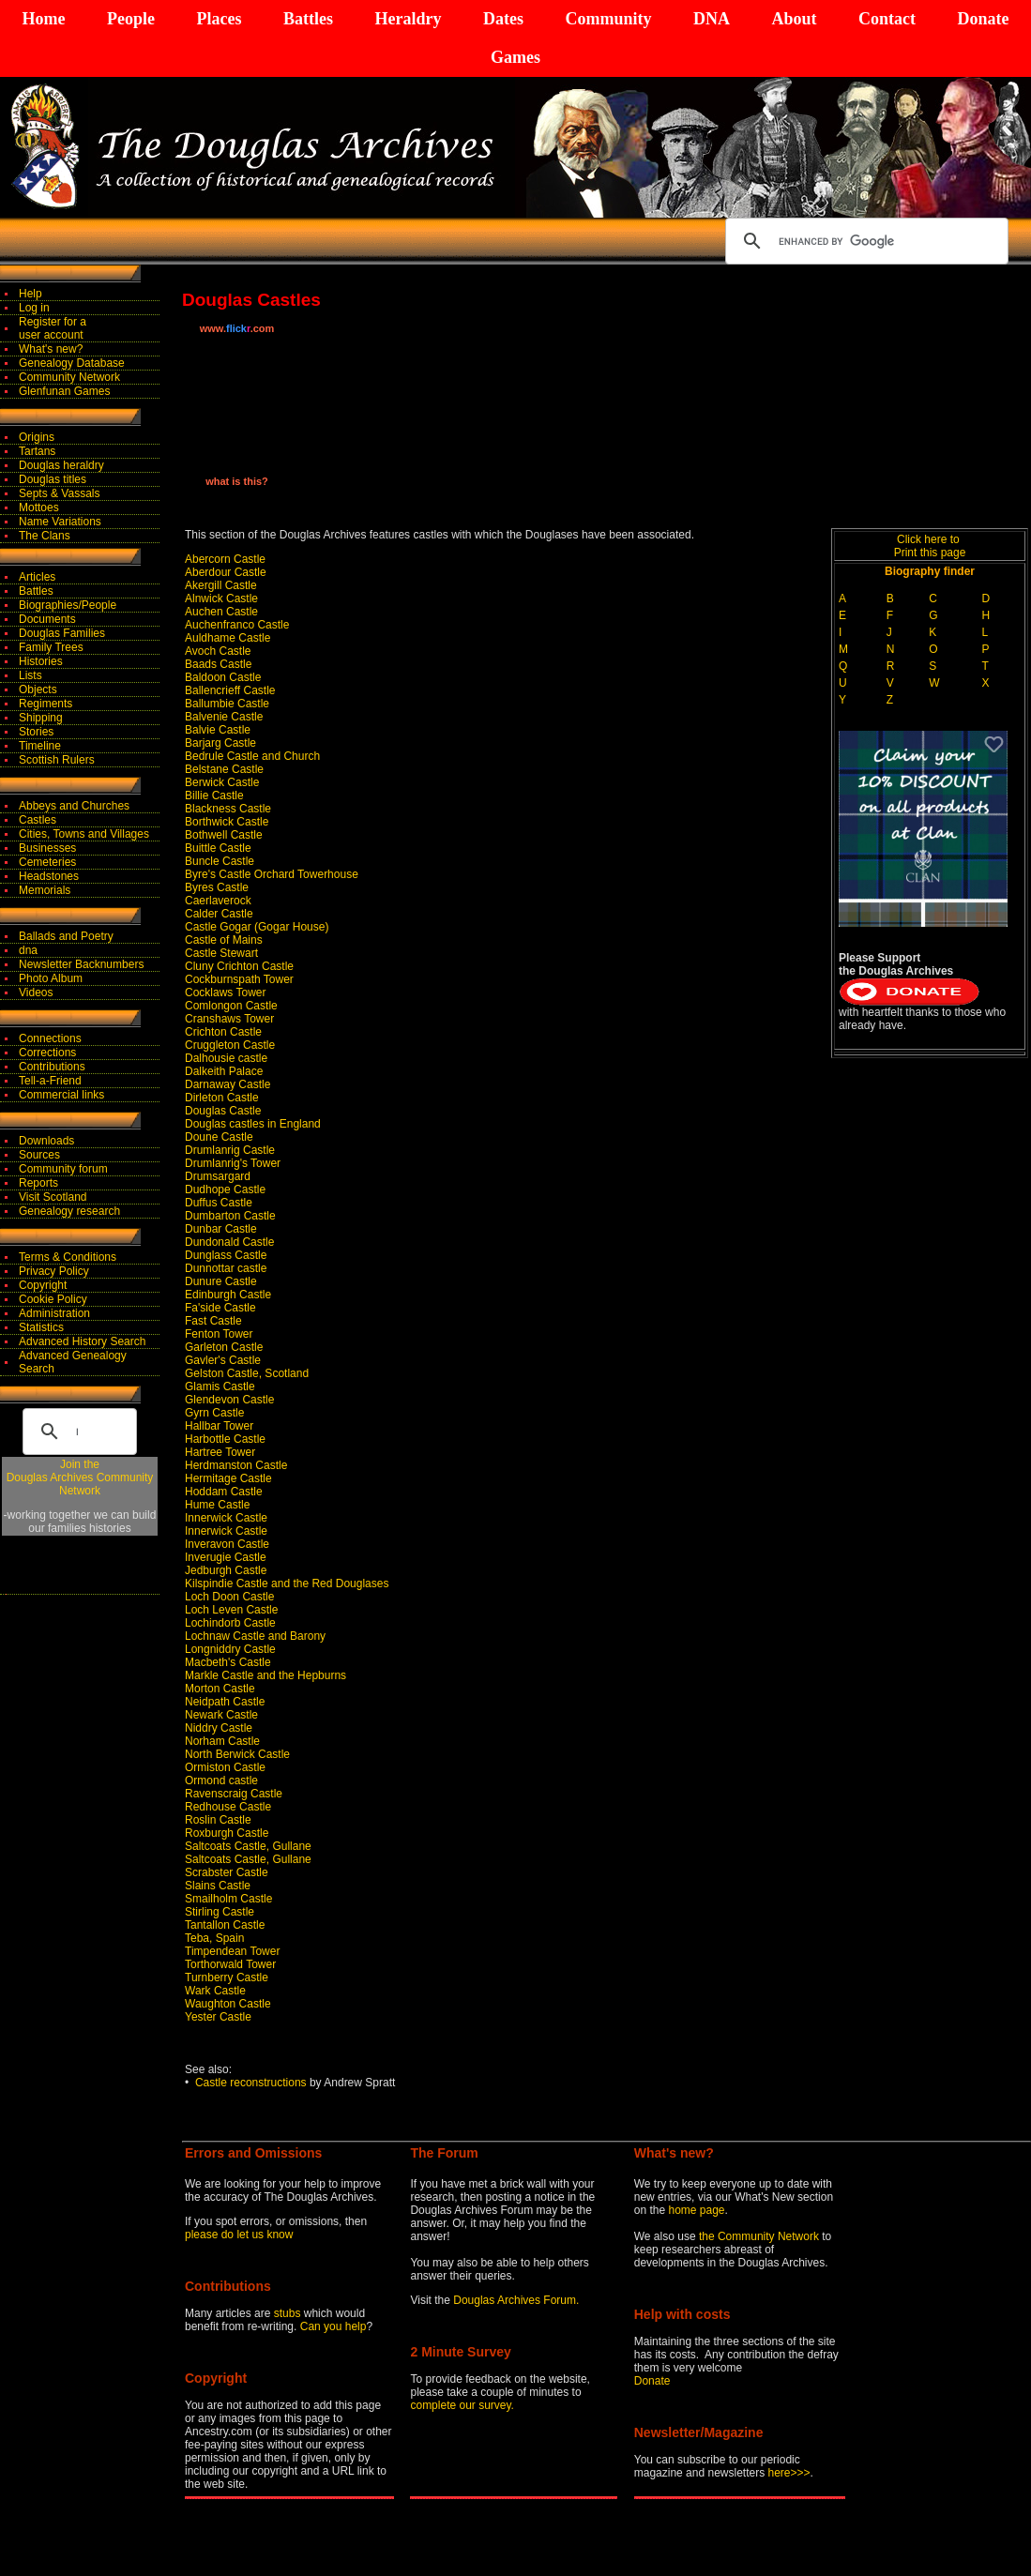 This screenshot has height=2576, width=1031. Describe the element at coordinates (37, 451) in the screenshot. I see `Tartans` at that location.